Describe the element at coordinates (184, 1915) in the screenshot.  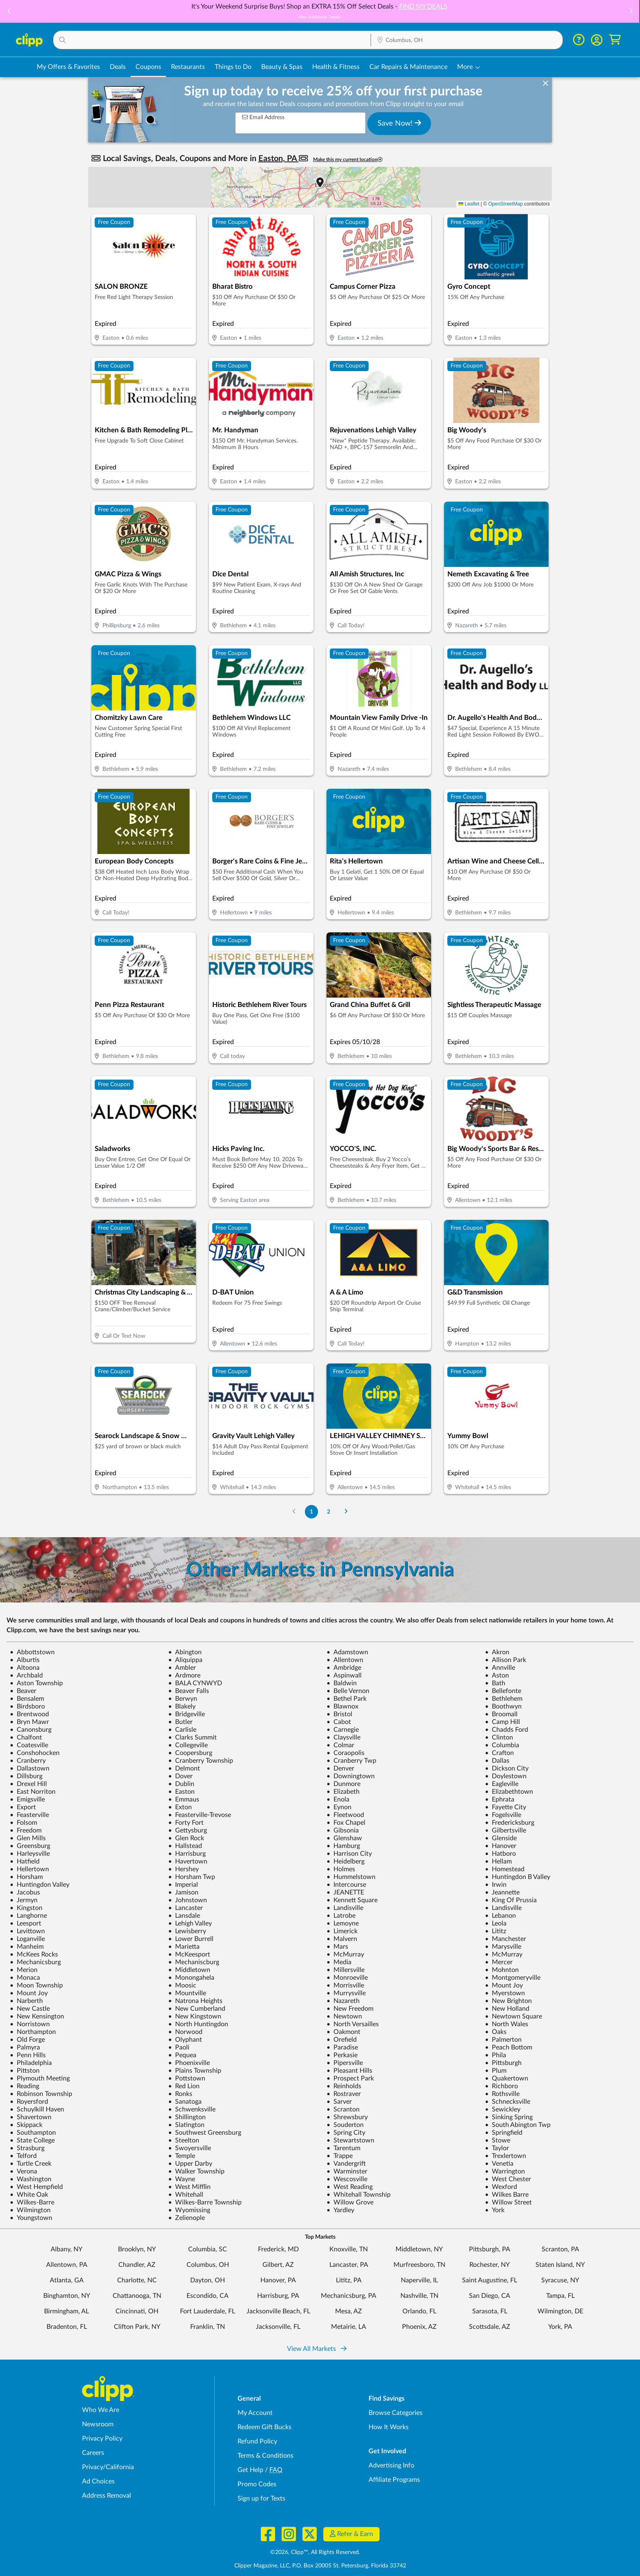
I see `Lansdale` at that location.